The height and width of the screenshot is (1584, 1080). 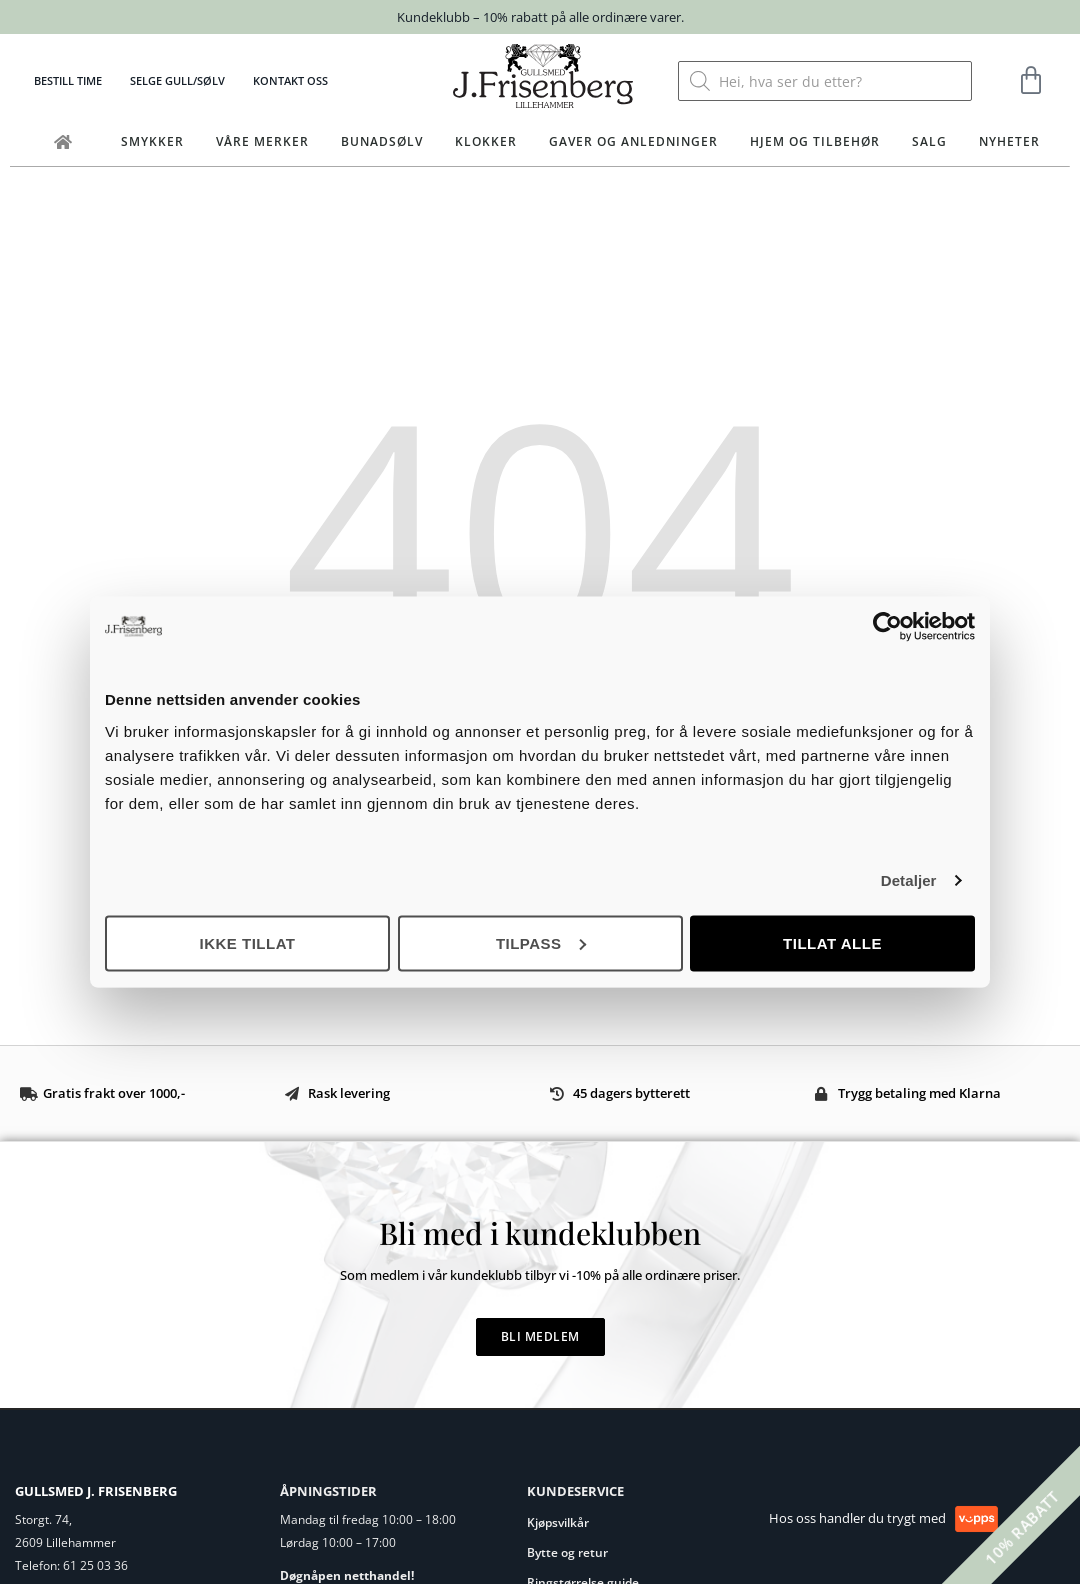 I want to click on Hjem og tilbehør, so click(x=815, y=141).